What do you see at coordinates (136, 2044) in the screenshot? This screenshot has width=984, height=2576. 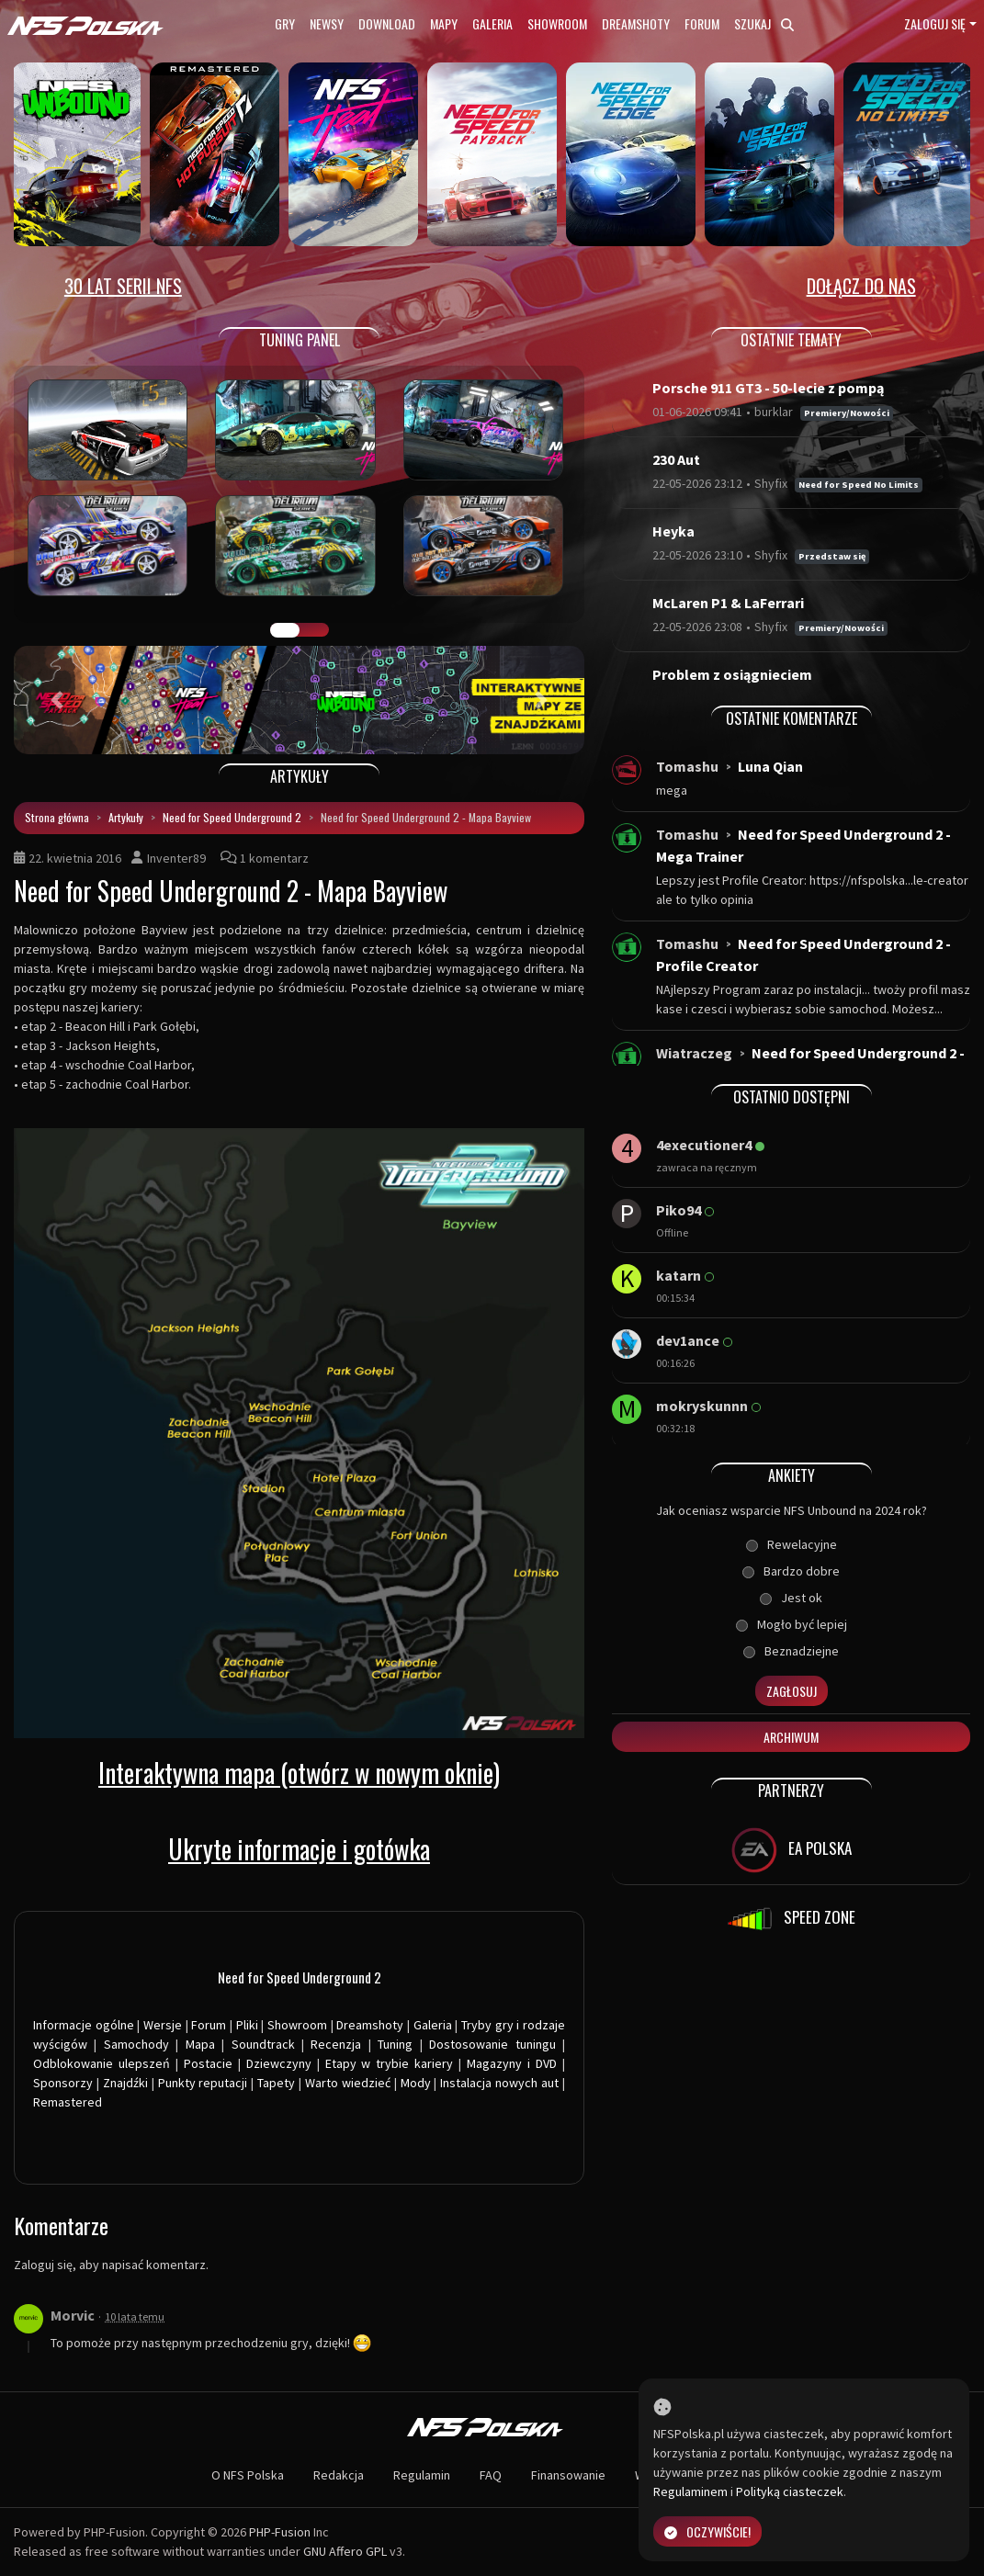 I see `Samochody` at bounding box center [136, 2044].